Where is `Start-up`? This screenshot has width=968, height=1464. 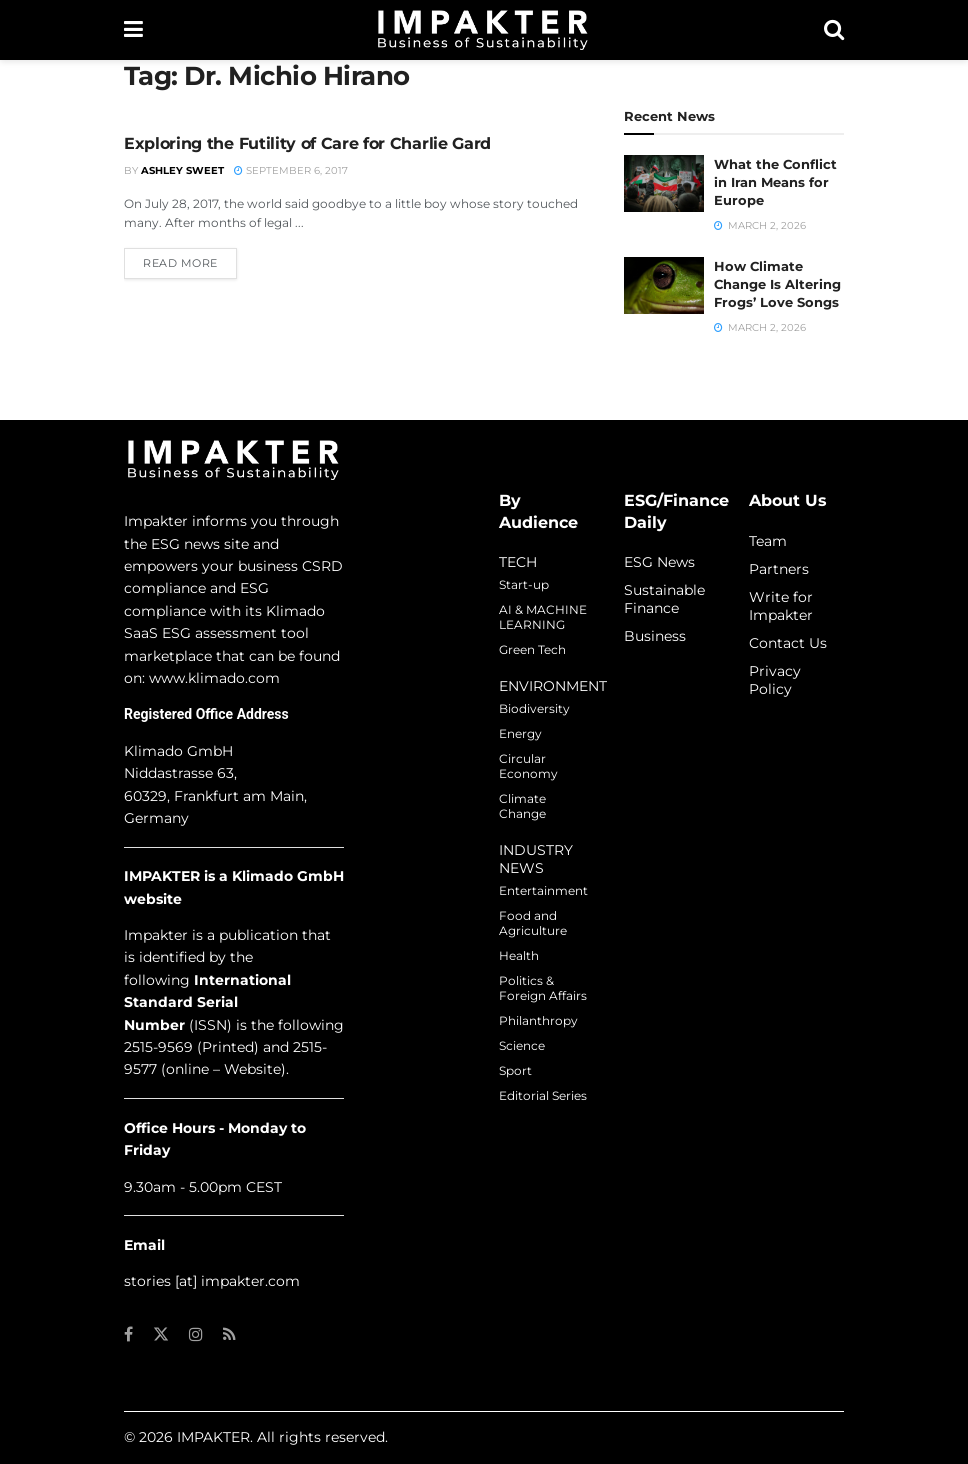 Start-up is located at coordinates (524, 584).